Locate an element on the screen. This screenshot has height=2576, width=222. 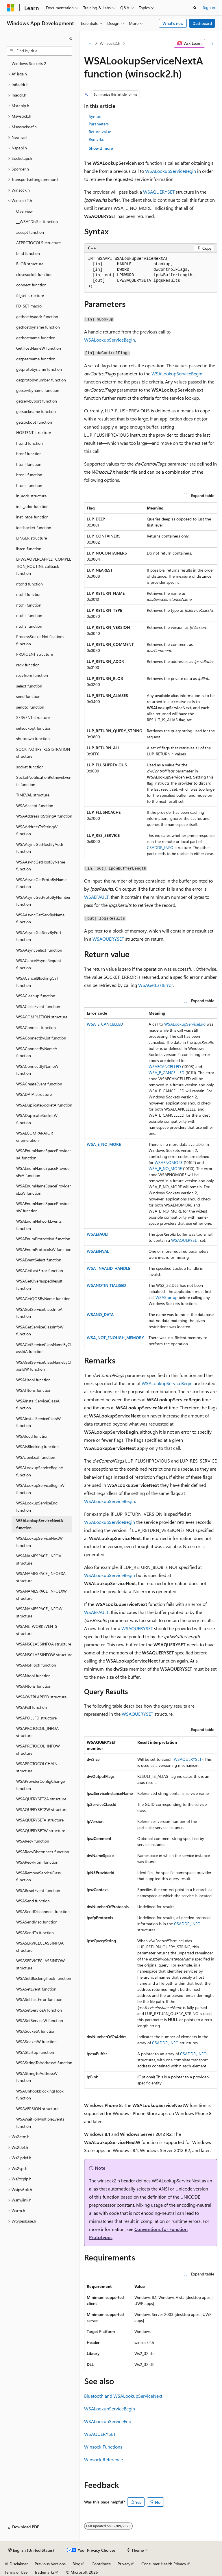
Previous Versions is located at coordinates (50, 2563).